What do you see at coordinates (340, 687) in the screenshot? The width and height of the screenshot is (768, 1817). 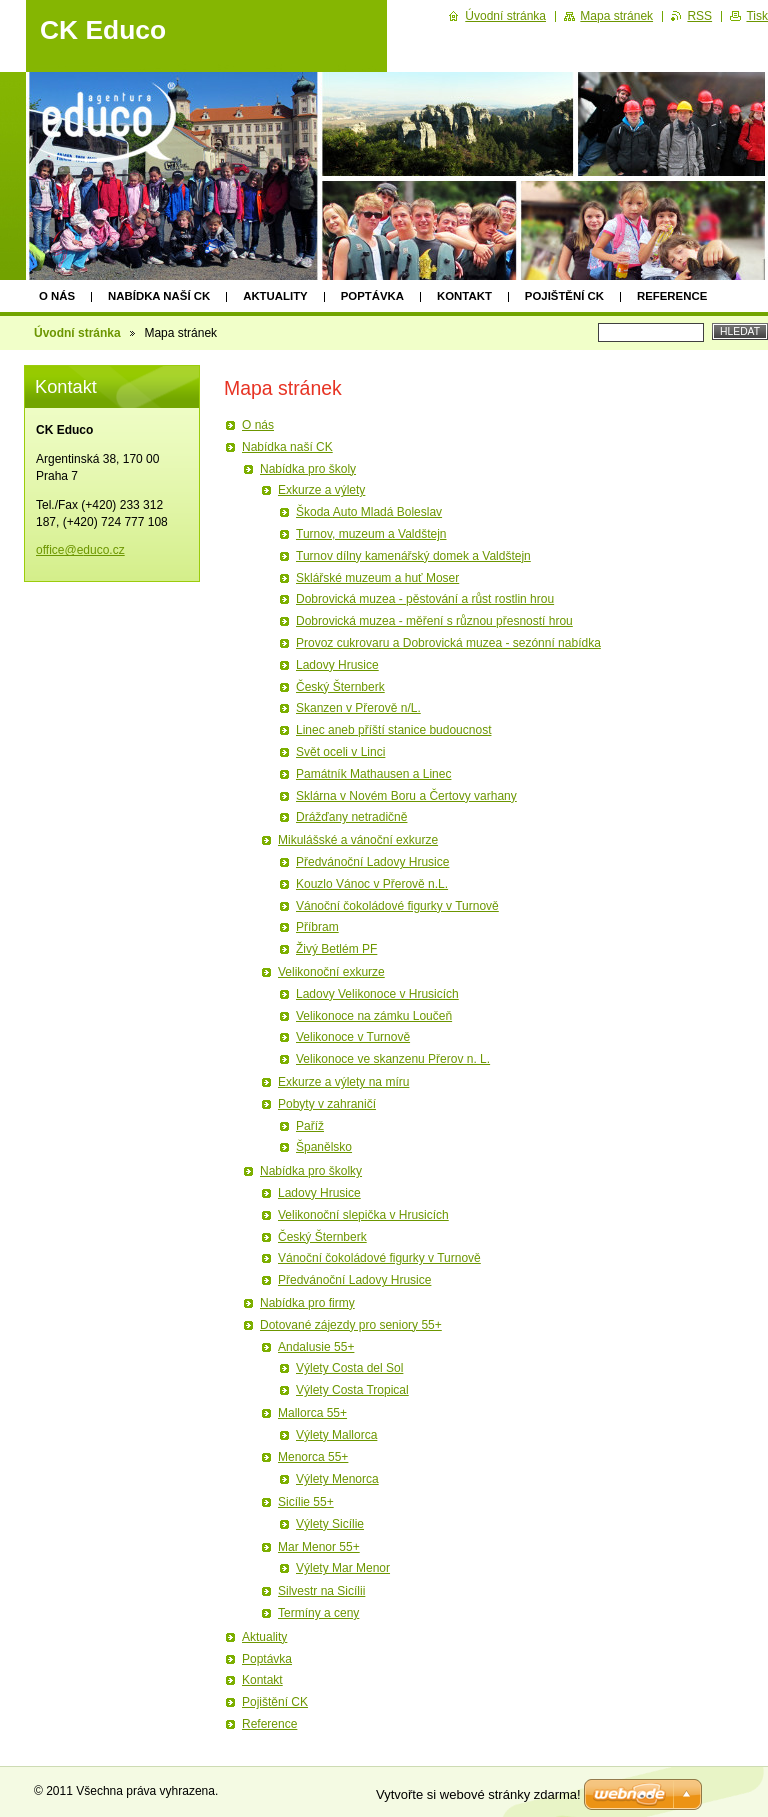 I see `Český Šternberk` at bounding box center [340, 687].